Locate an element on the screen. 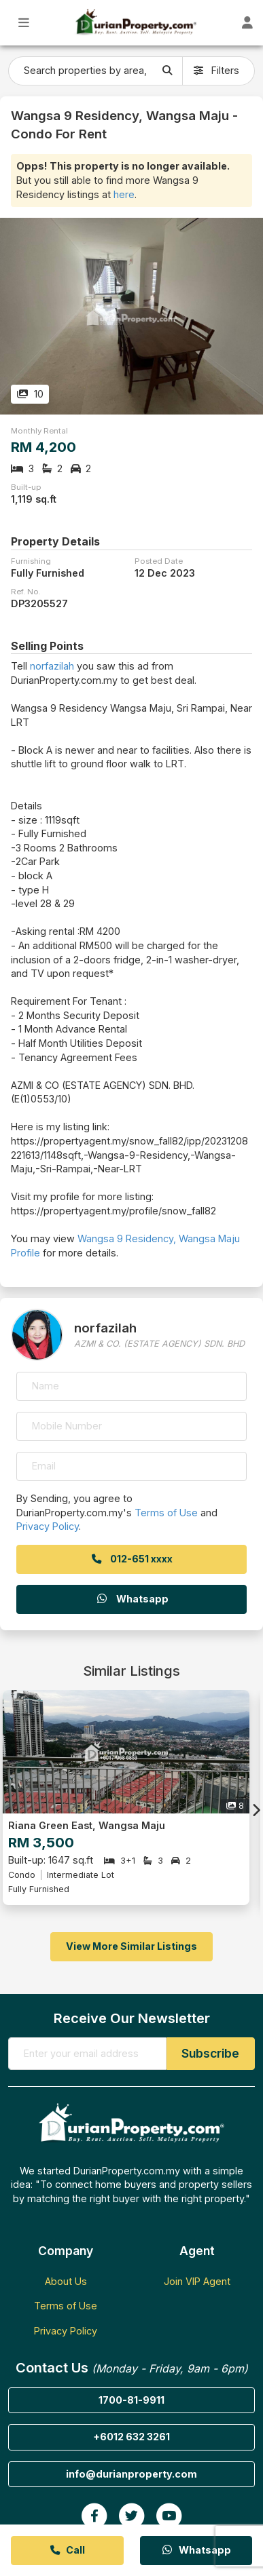 This screenshot has width=263, height=2576. Join VIP Agent is located at coordinates (197, 2281).